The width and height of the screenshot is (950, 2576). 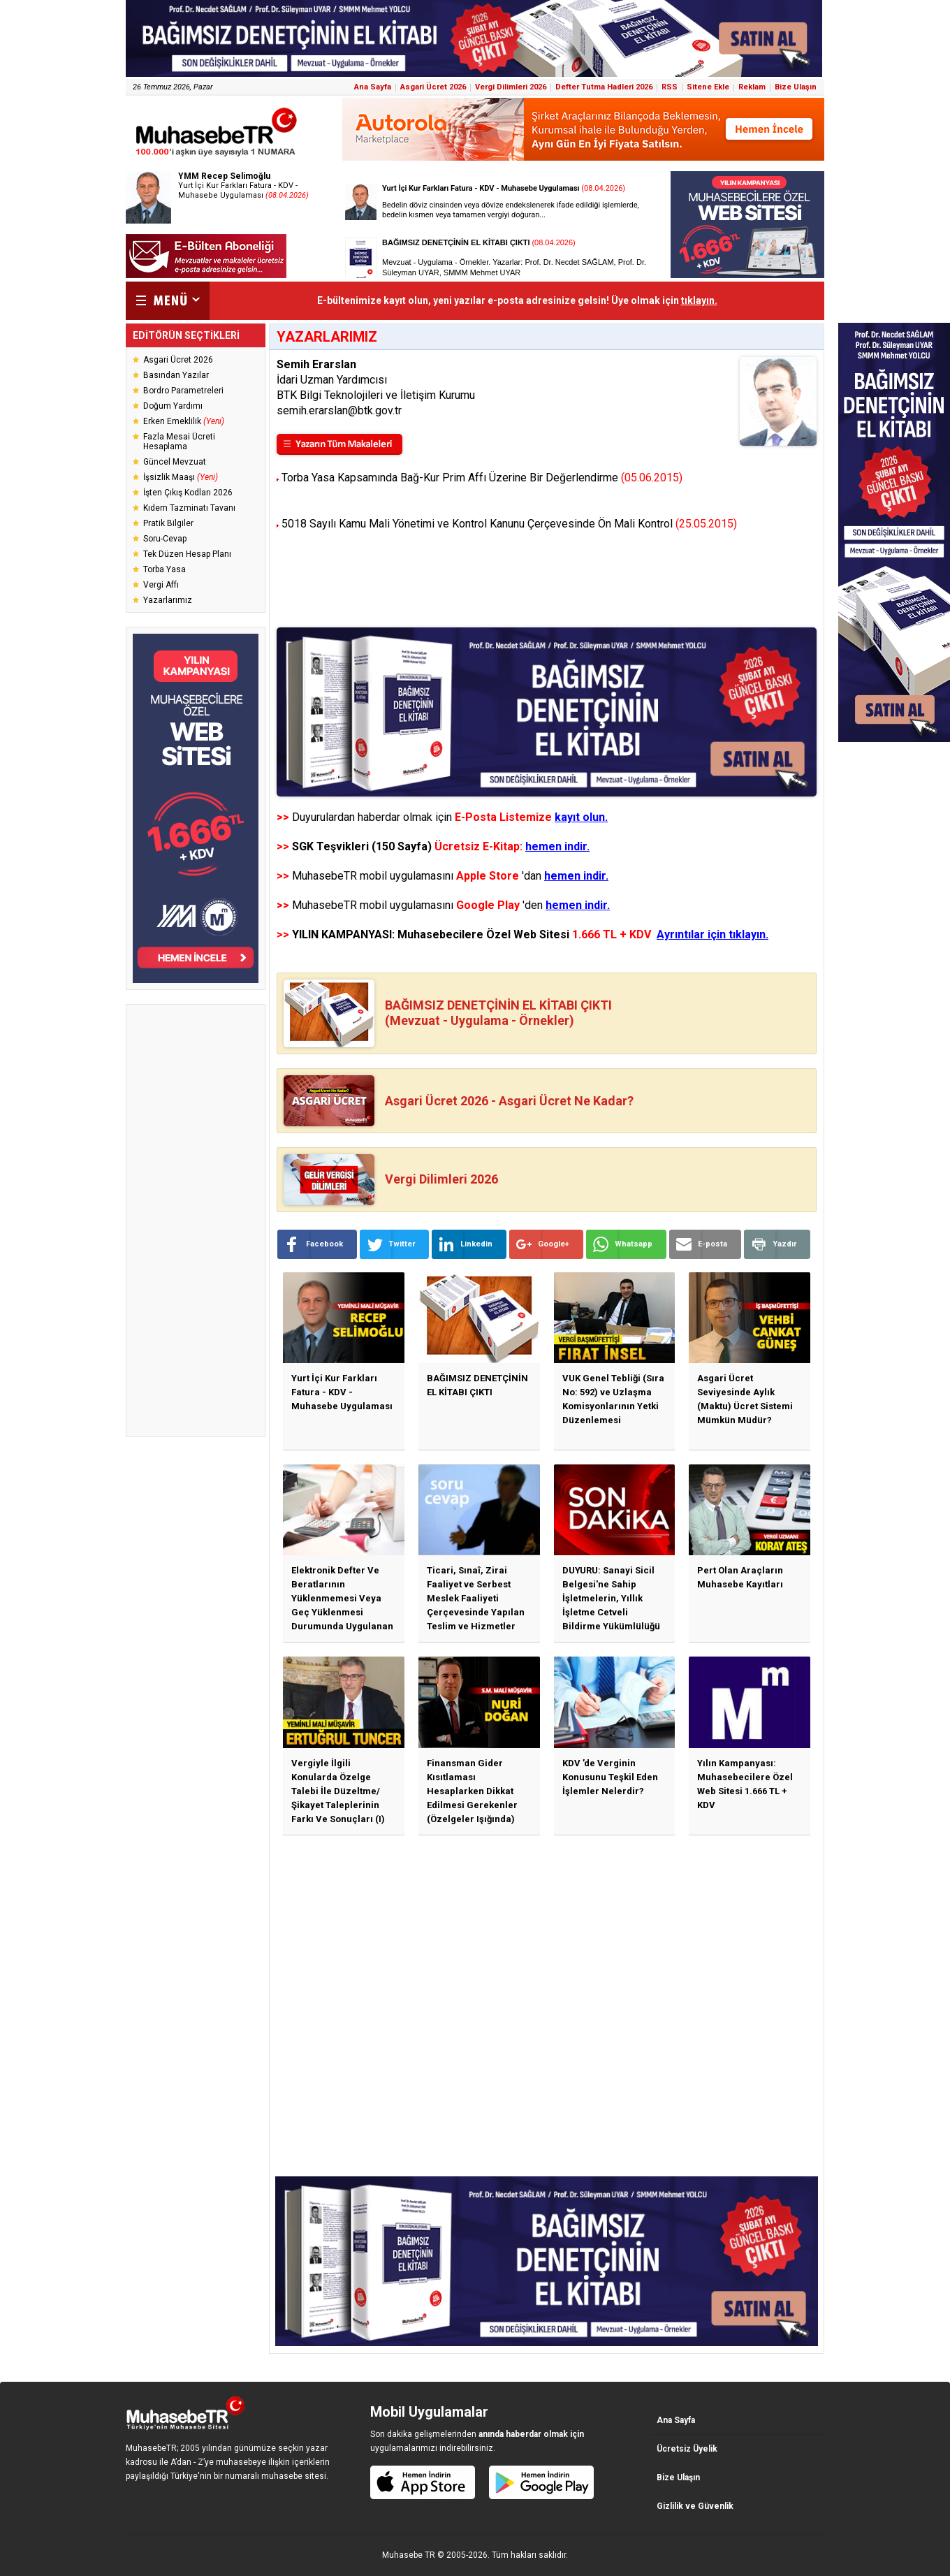 I want to click on Soru-Cevap, so click(x=165, y=539).